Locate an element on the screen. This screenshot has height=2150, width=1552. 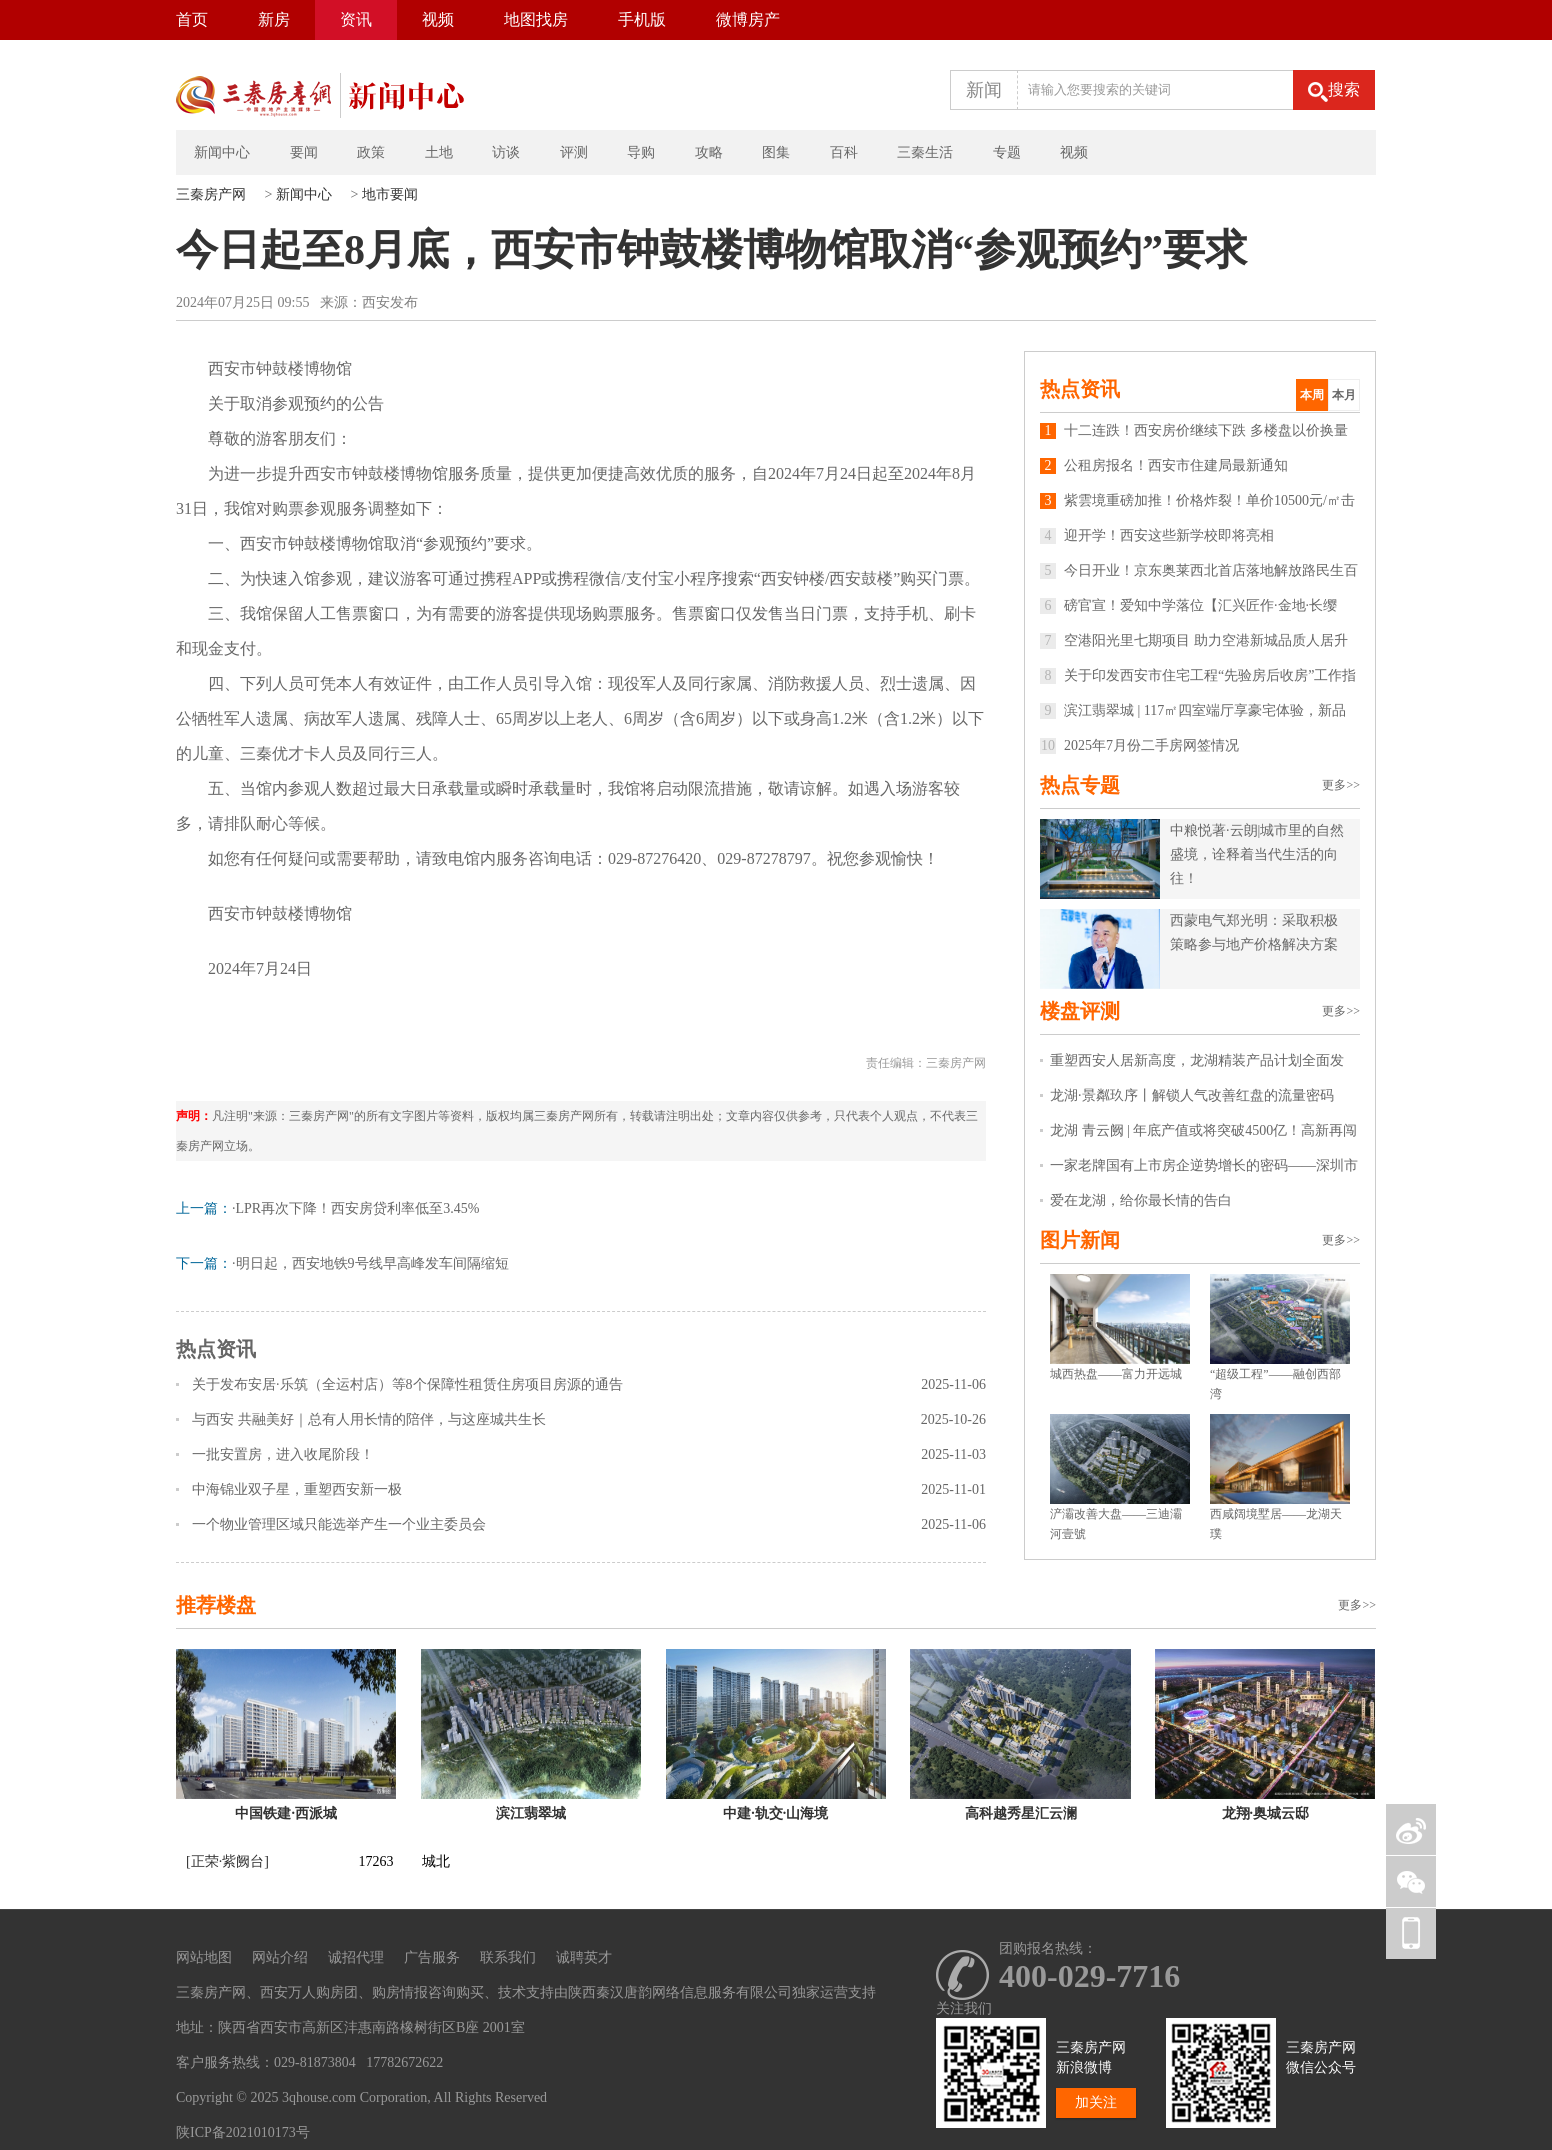
城西热盘——富力开远城 is located at coordinates (1116, 1374).